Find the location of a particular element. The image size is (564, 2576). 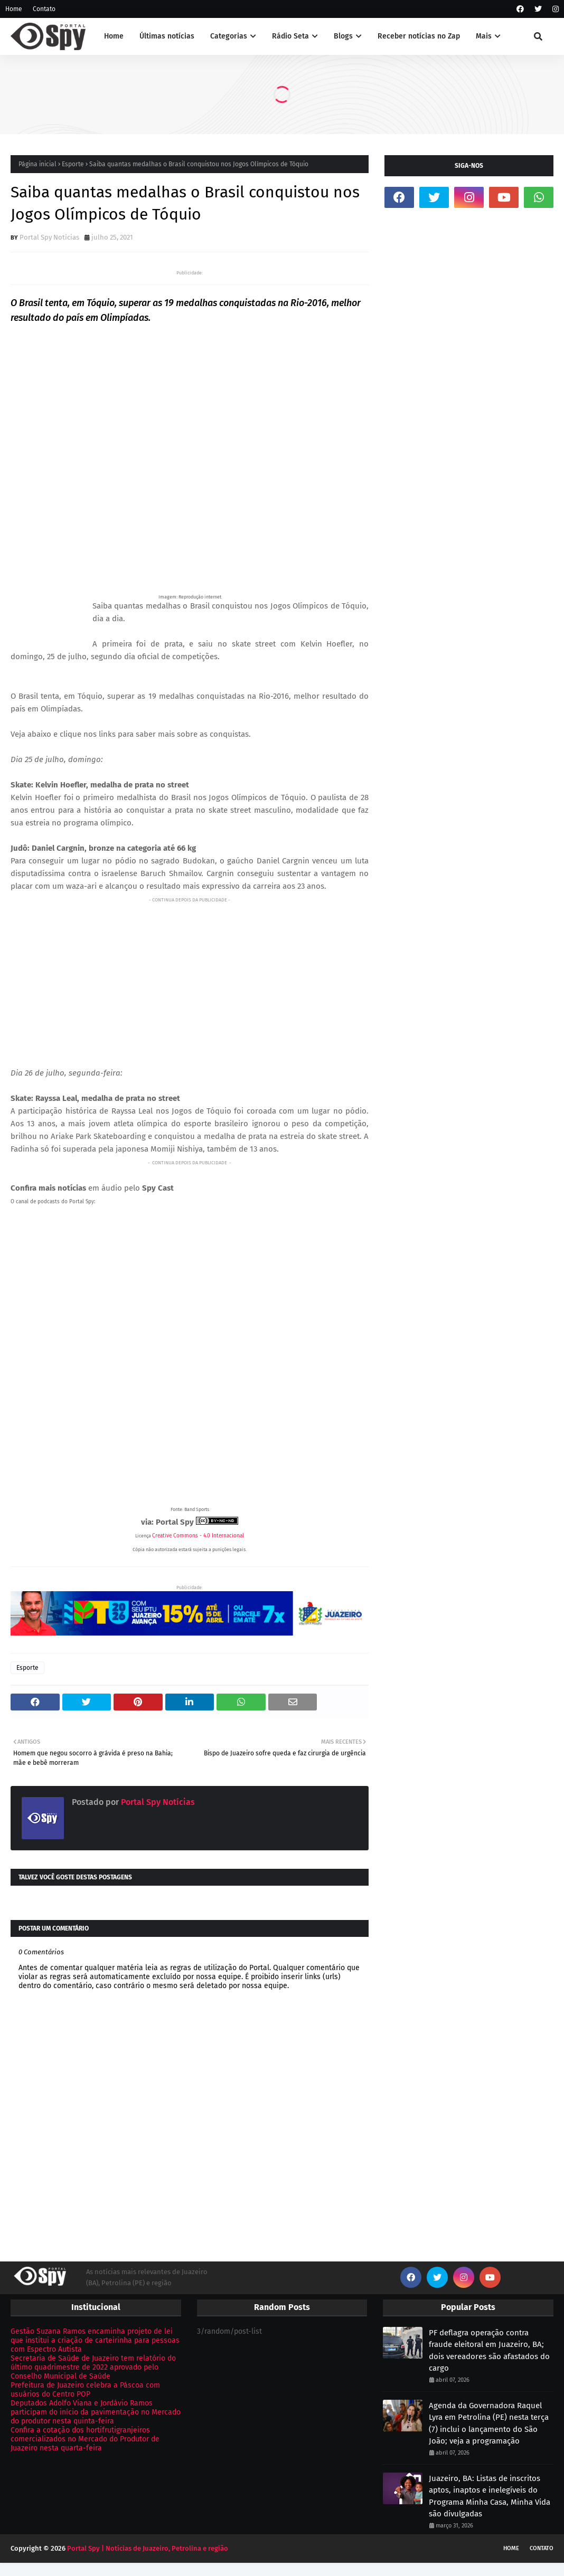

Contato is located at coordinates (44, 9).